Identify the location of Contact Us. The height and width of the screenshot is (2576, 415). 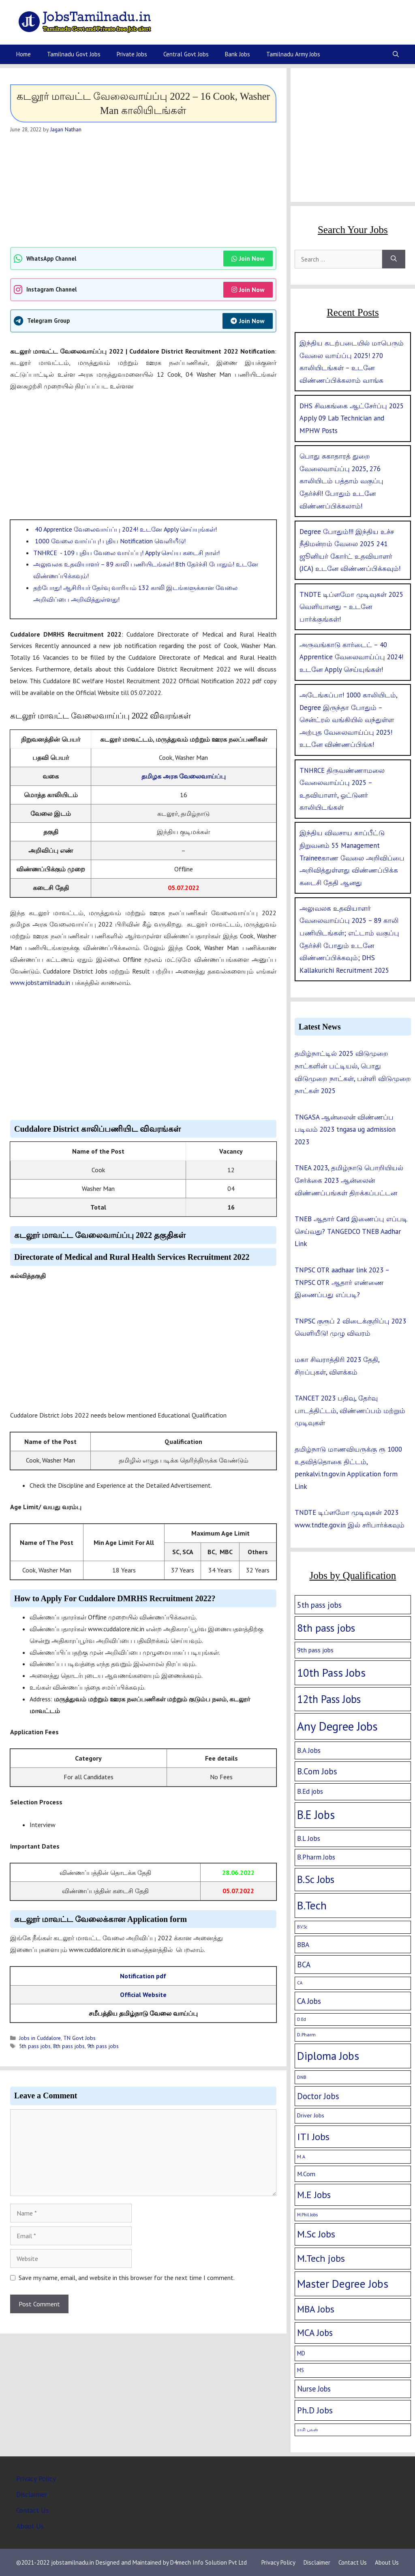
(32, 2510).